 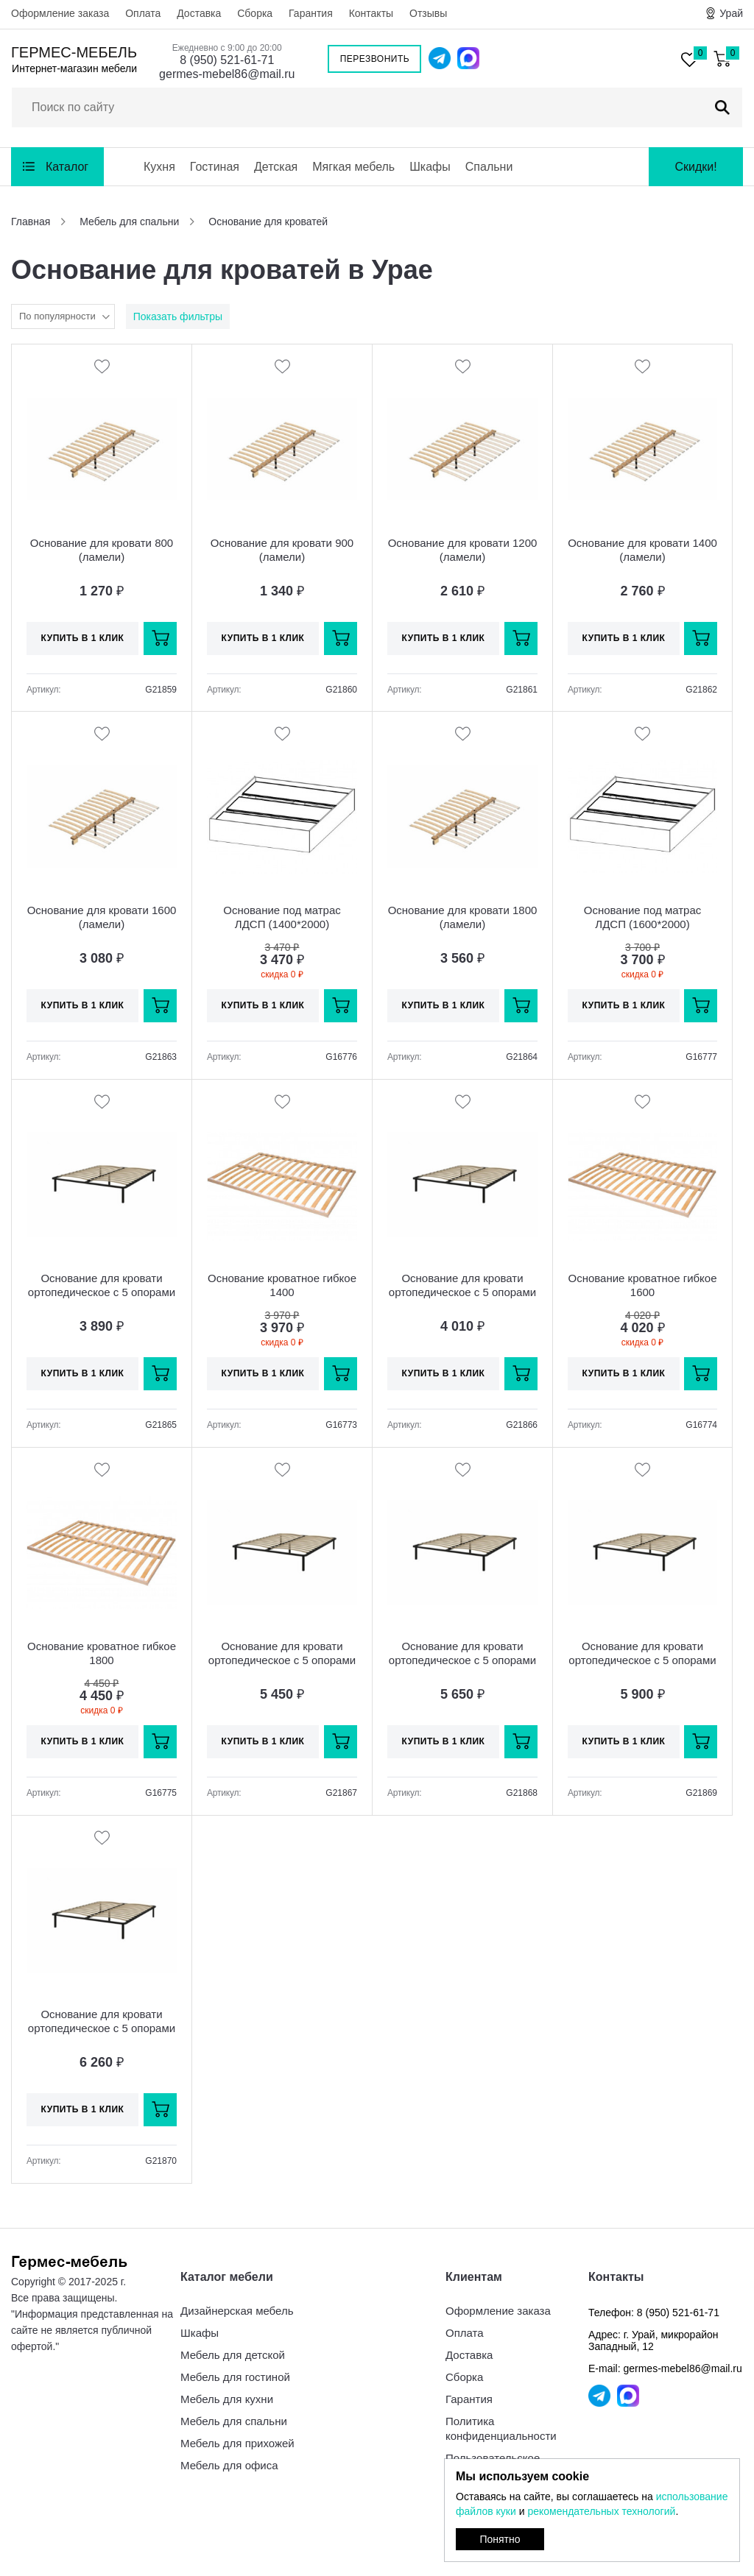 What do you see at coordinates (462, 1292) in the screenshot?
I see `Основание для кровати ортопедическое с 5 опорами ЮР 48-01 (900х2000)` at bounding box center [462, 1292].